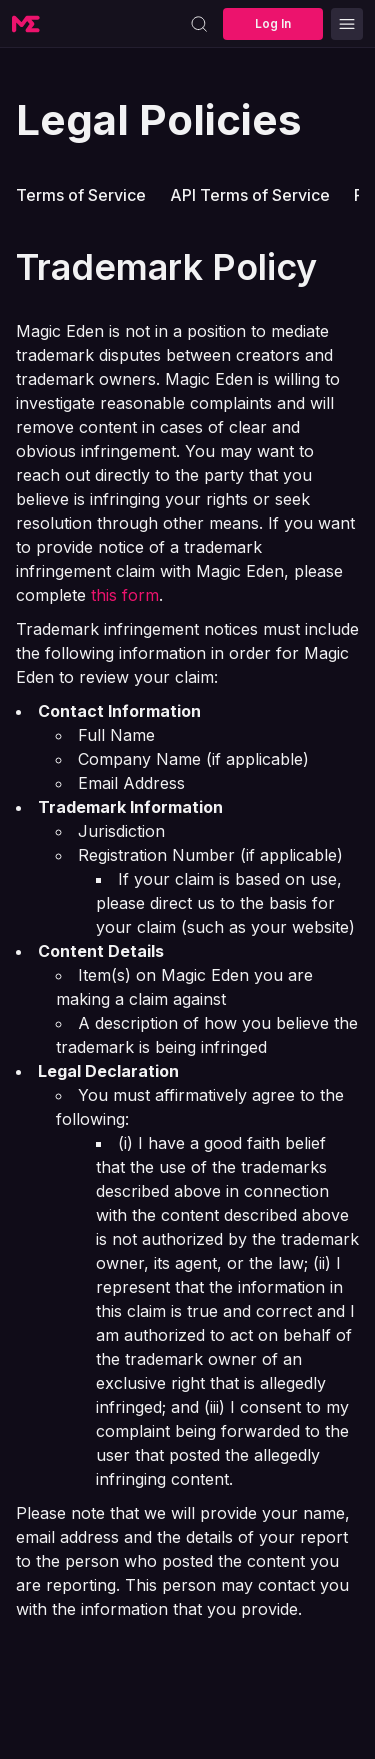  Describe the element at coordinates (250, 195) in the screenshot. I see `API Terms of Service` at that location.